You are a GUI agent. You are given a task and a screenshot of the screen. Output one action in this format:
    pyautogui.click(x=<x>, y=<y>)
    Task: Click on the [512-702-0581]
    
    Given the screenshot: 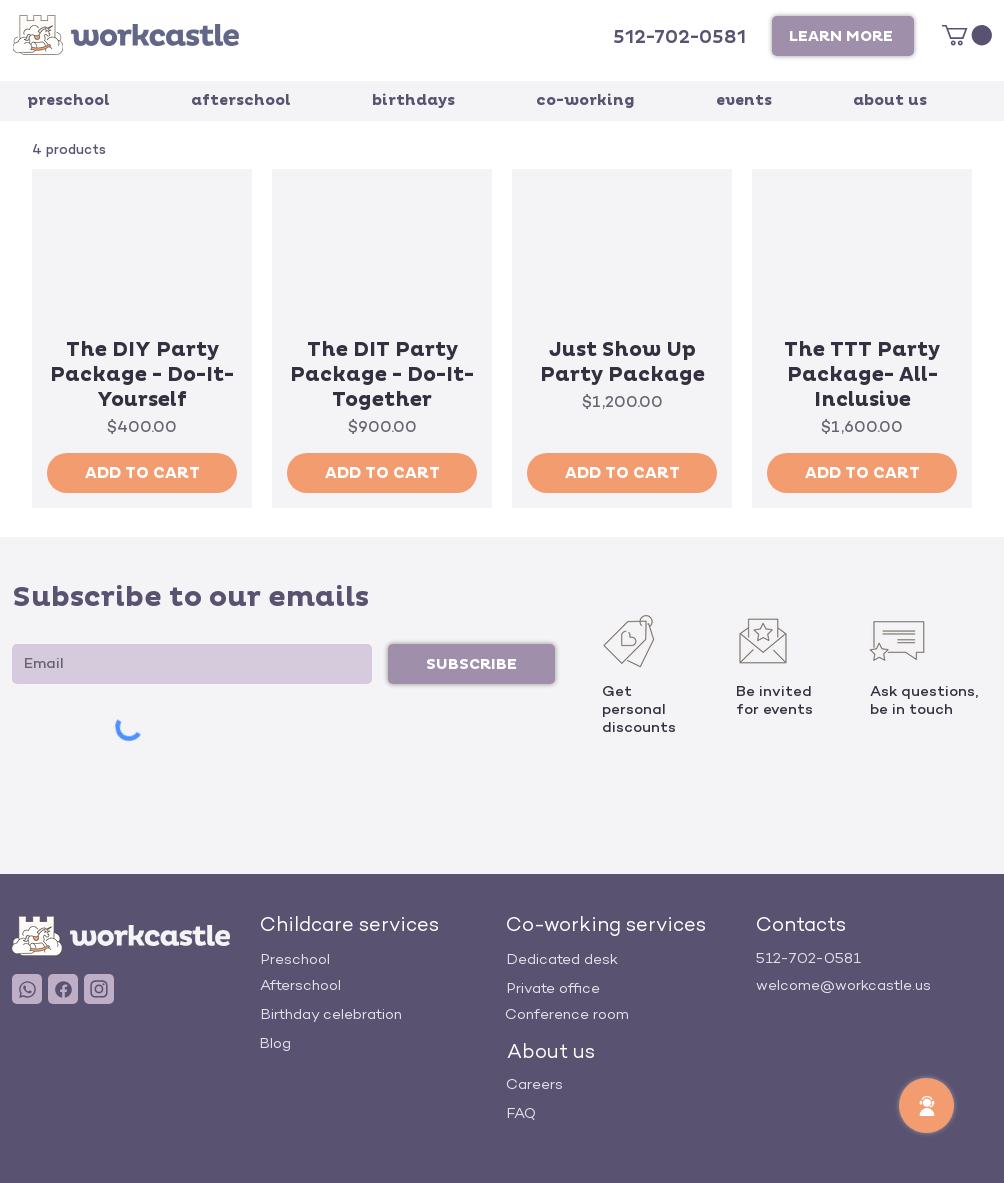 What is the action you would take?
    pyautogui.click(x=681, y=37)
    